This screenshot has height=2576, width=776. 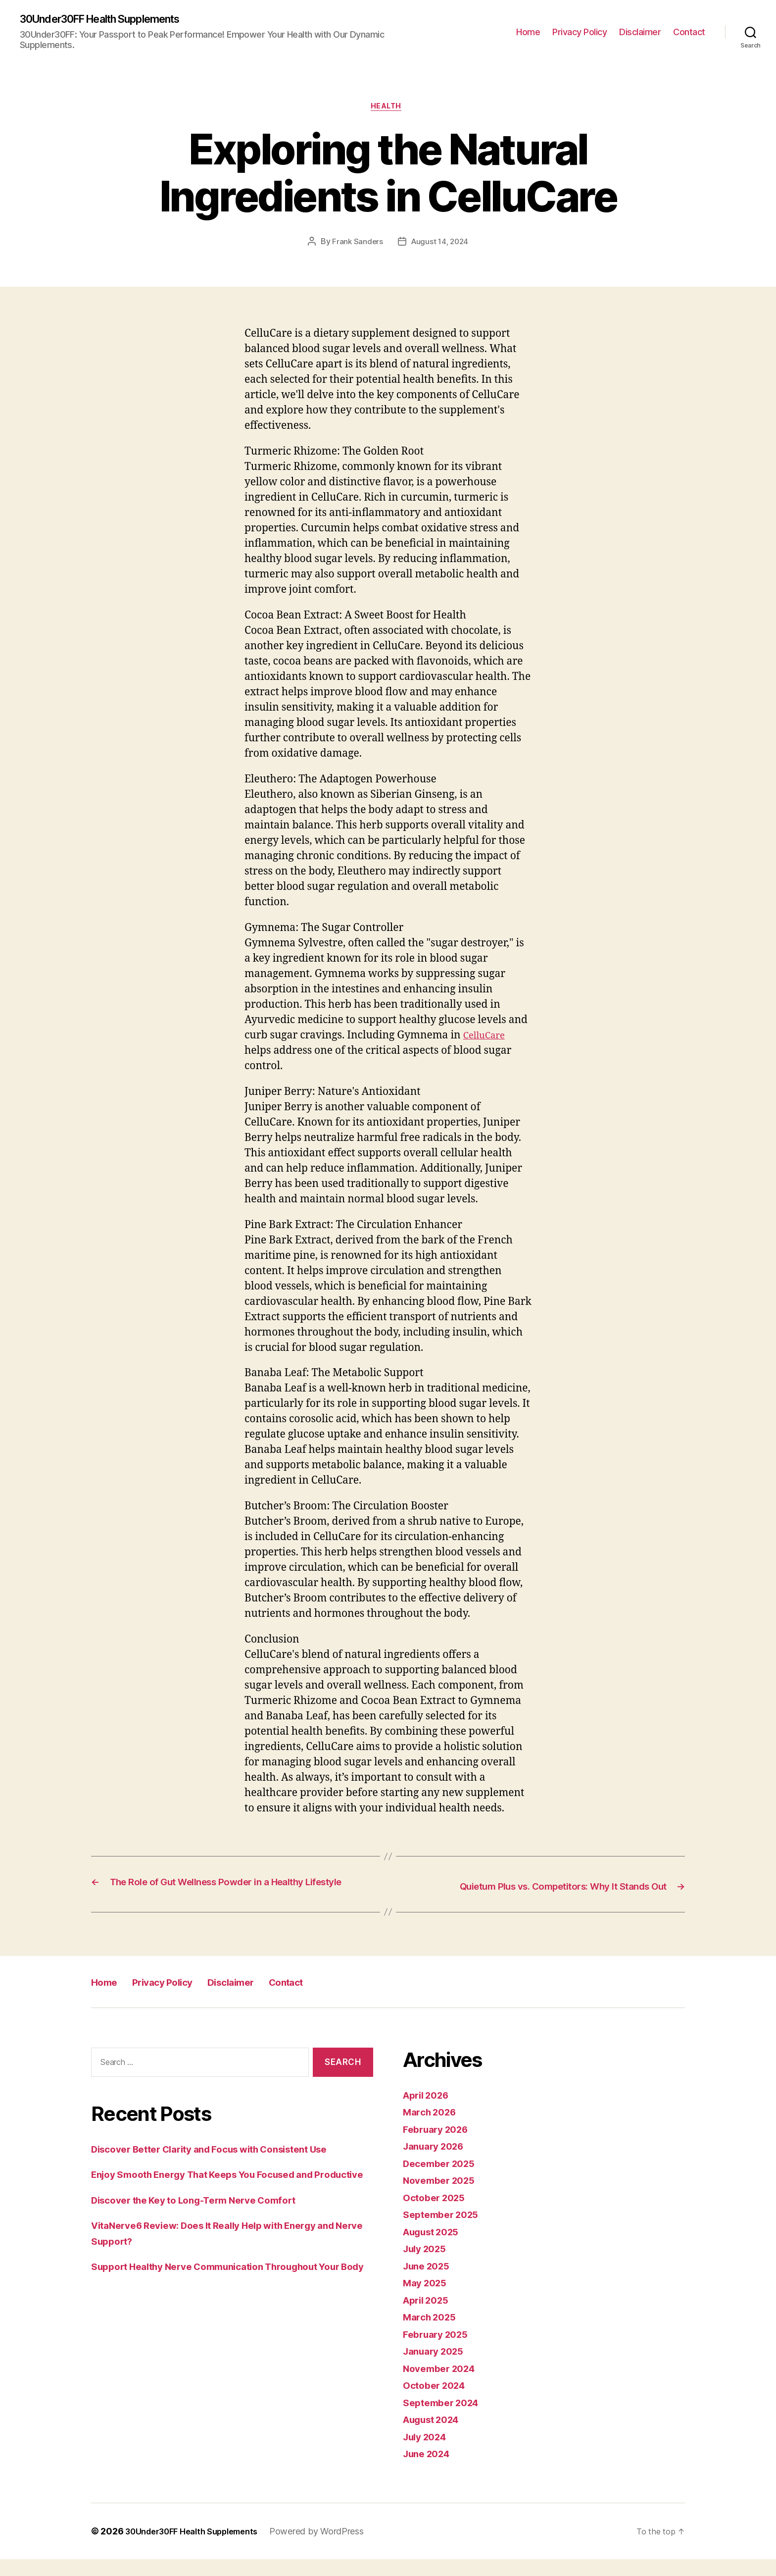 What do you see at coordinates (487, 1038) in the screenshot?
I see `CelluCare` at bounding box center [487, 1038].